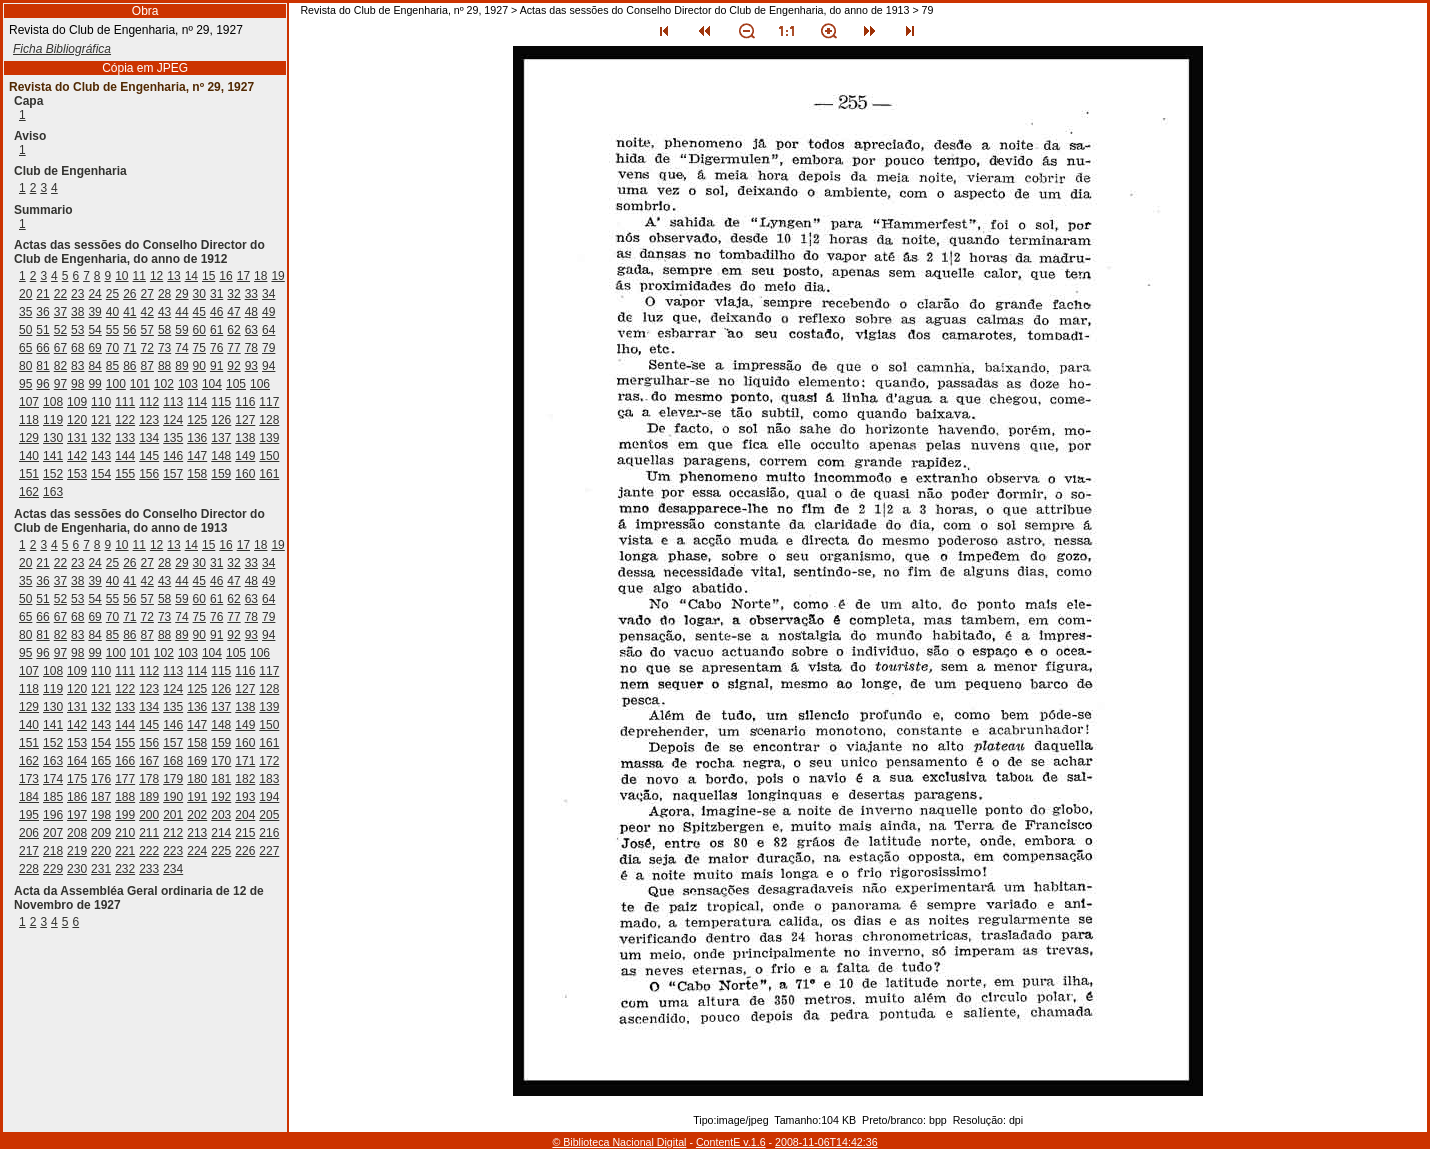  Describe the element at coordinates (77, 294) in the screenshot. I see `23` at that location.